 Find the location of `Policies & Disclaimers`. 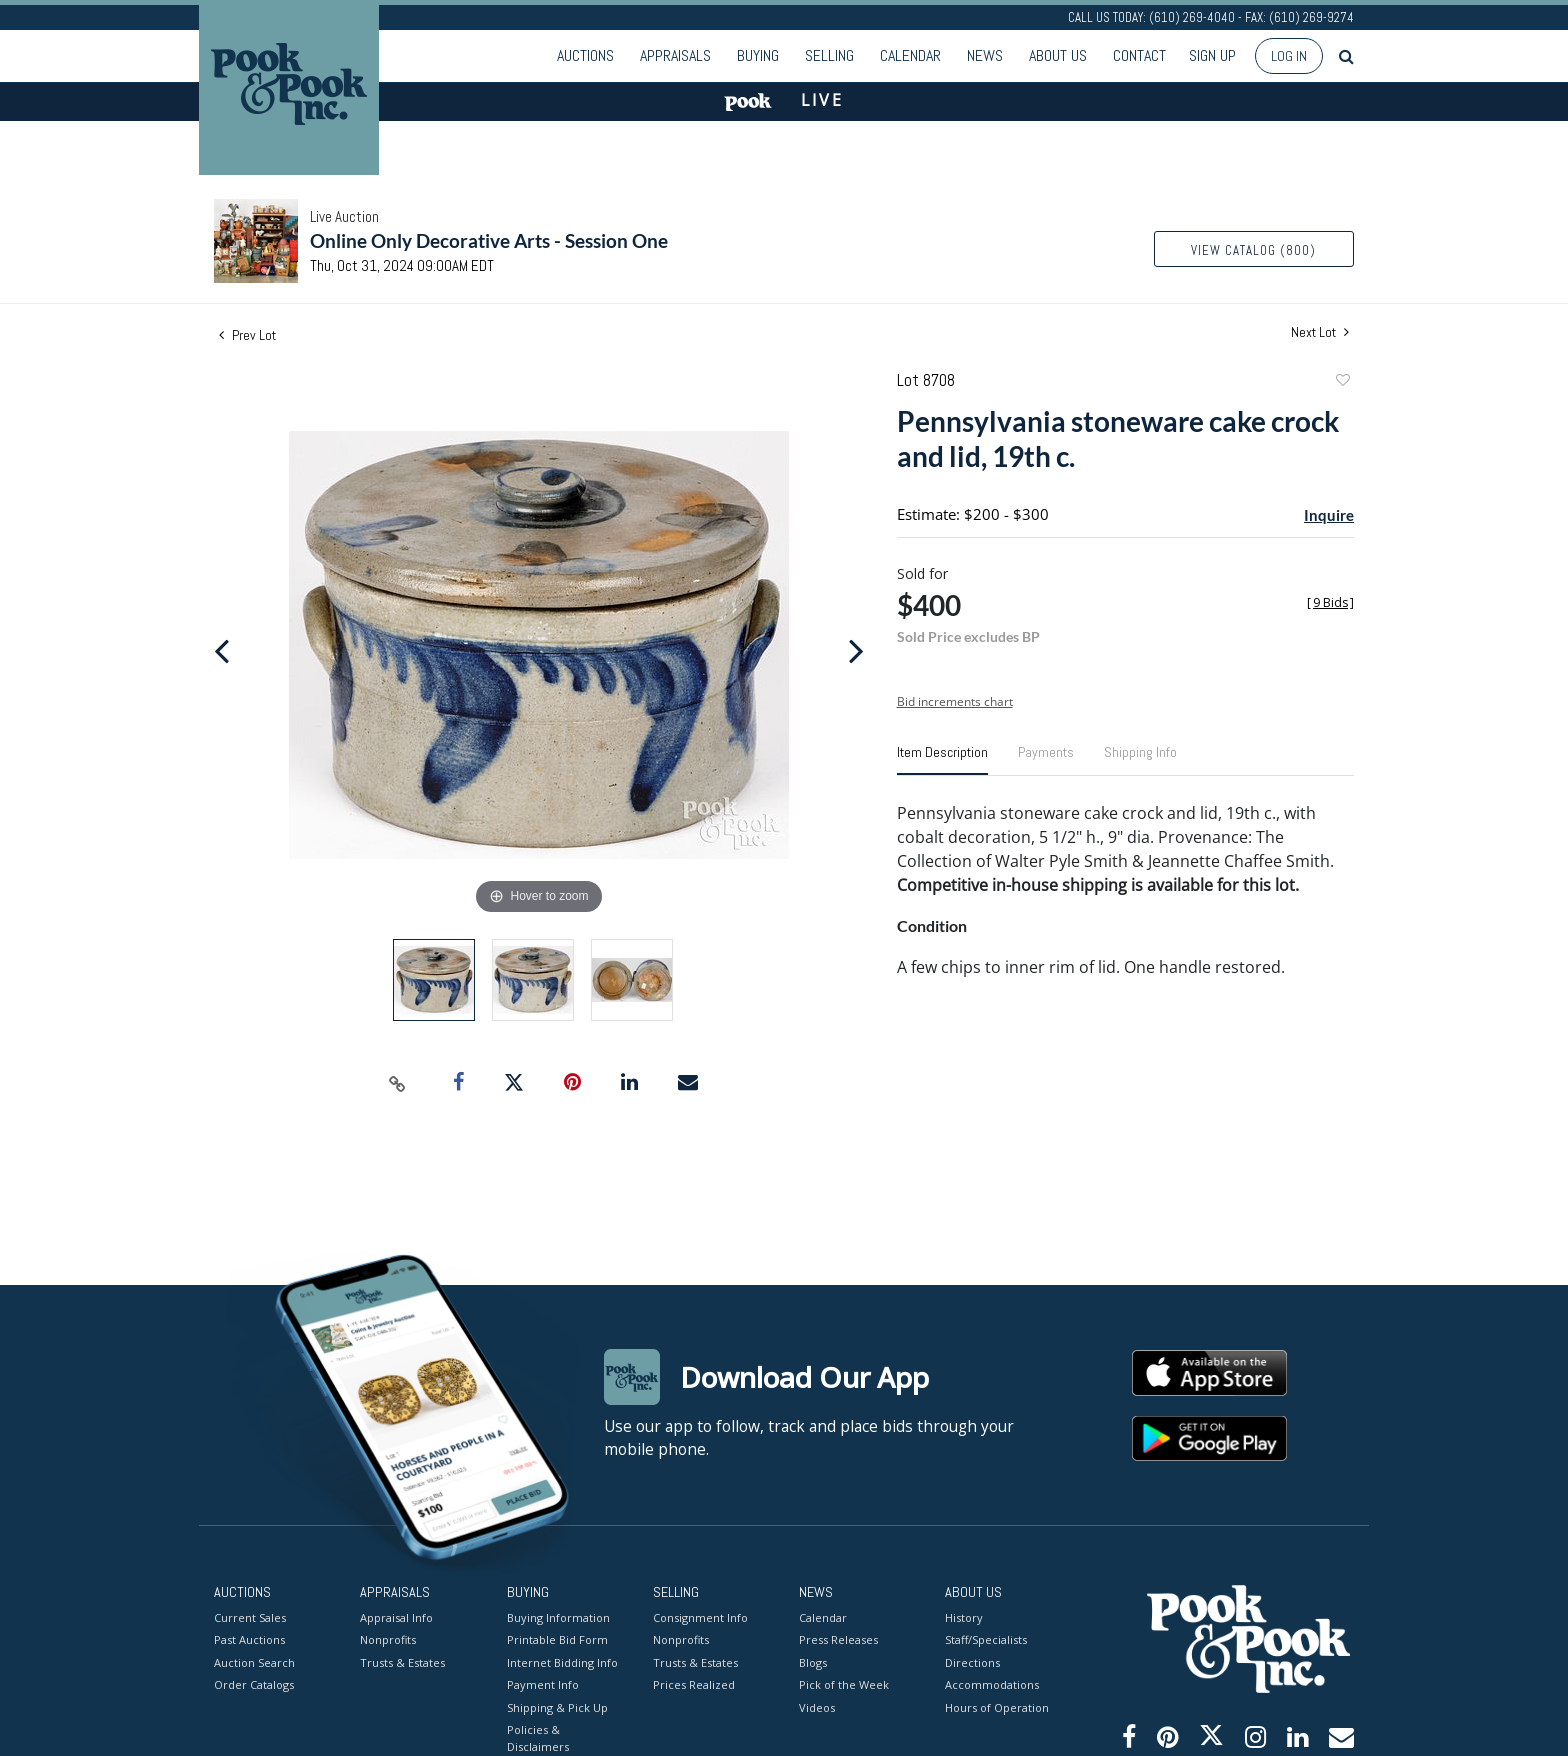

Policies & Disclaimers is located at coordinates (538, 1738).